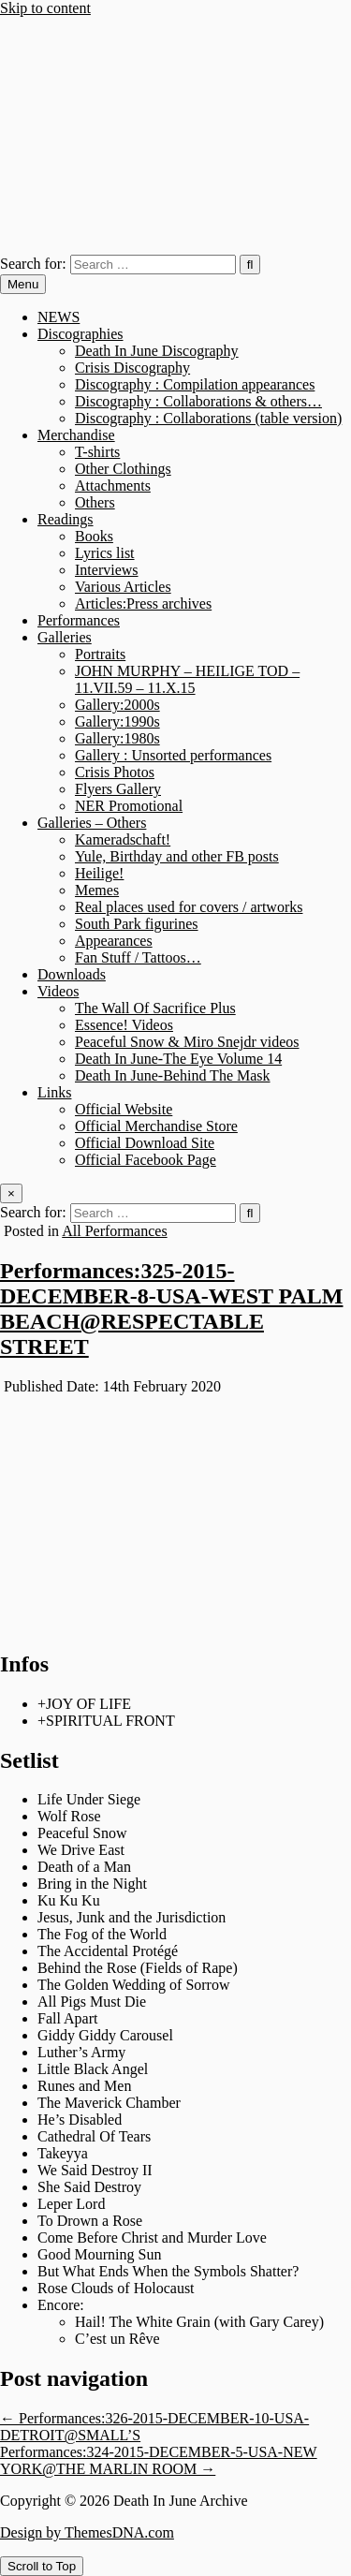 This screenshot has width=351, height=2576. I want to click on Fan Stuff / Tattoos…, so click(138, 957).